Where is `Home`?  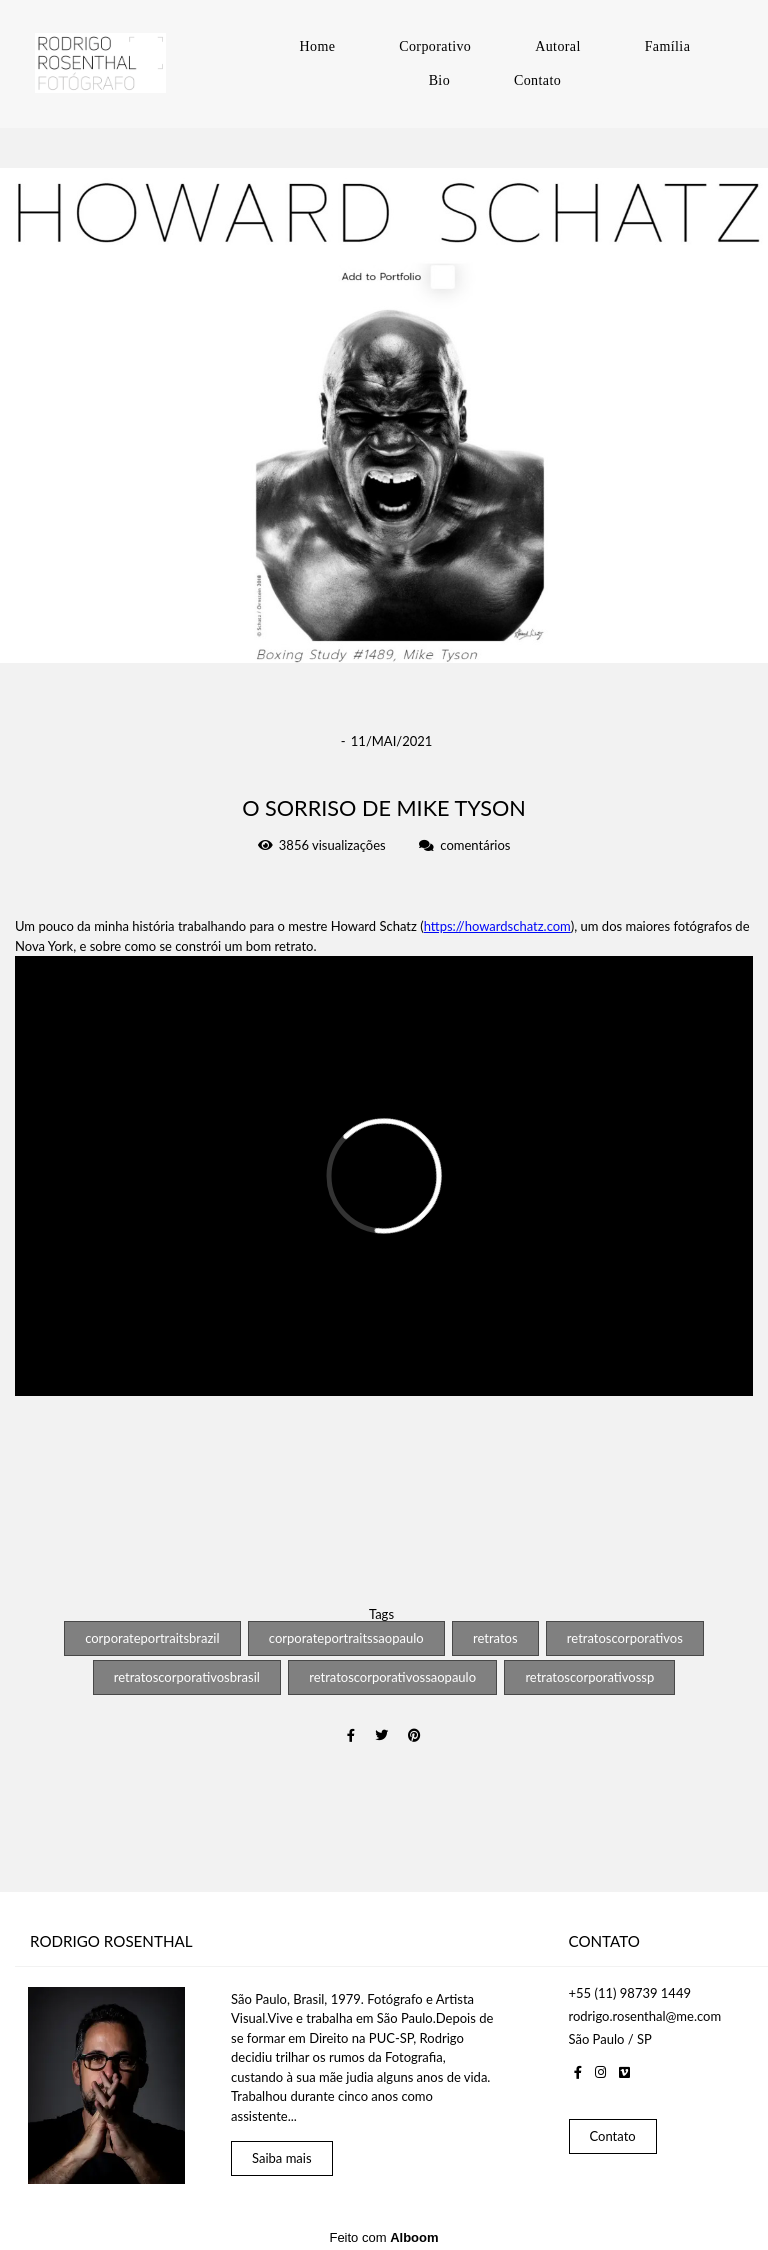
Home is located at coordinates (317, 46).